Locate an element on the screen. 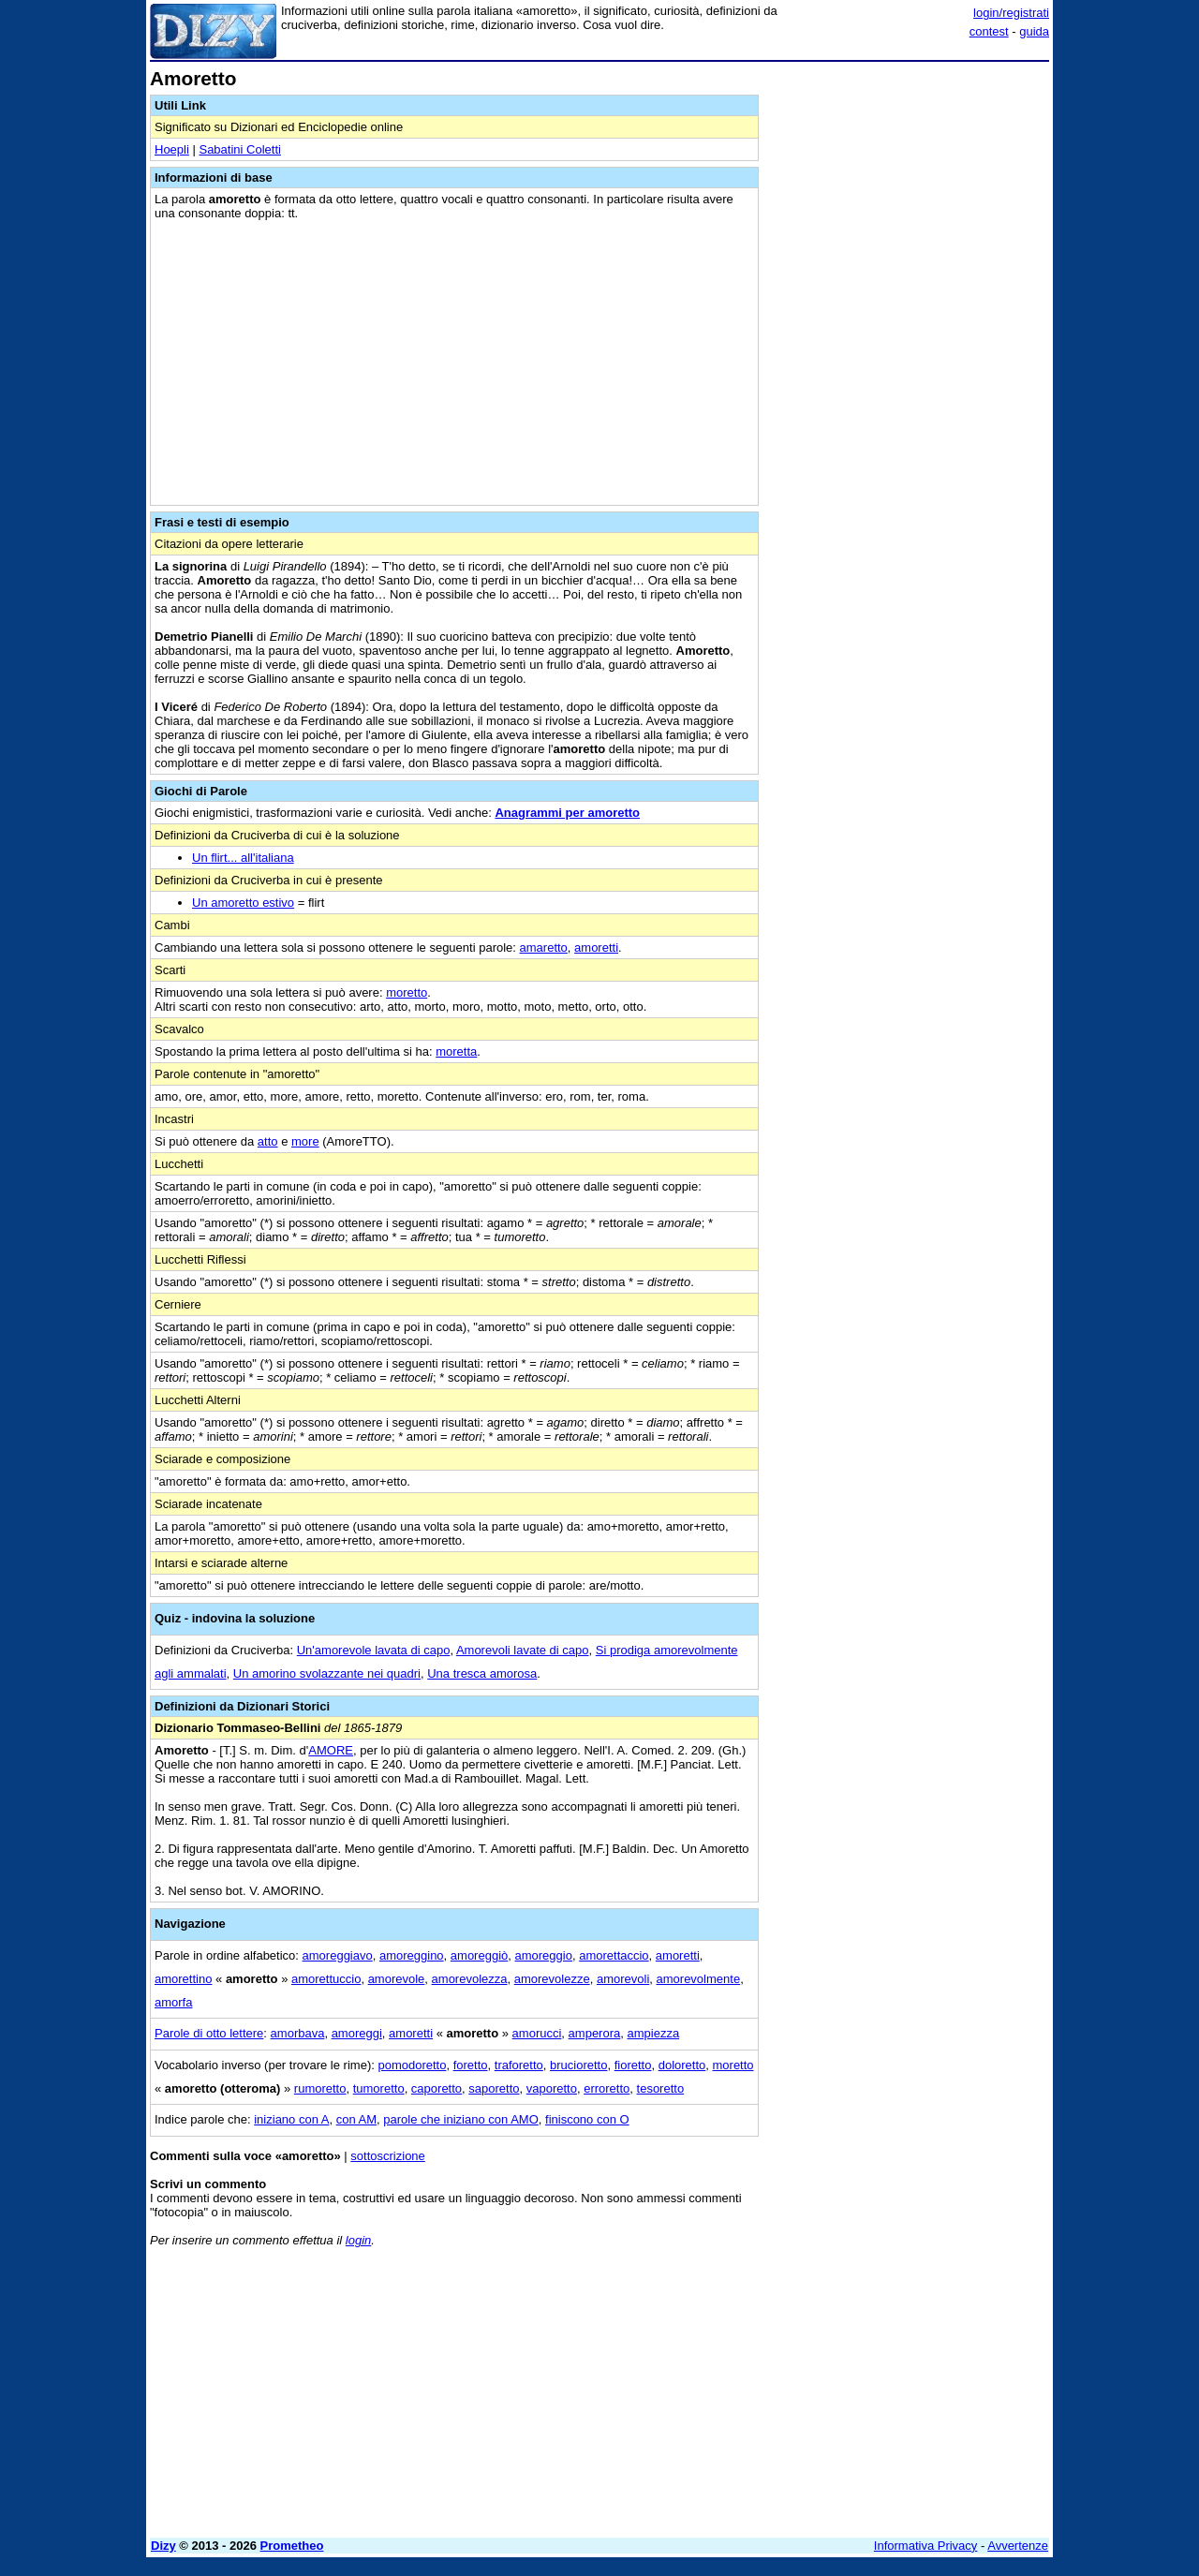 This screenshot has width=1199, height=2576. Prometheo is located at coordinates (292, 2546).